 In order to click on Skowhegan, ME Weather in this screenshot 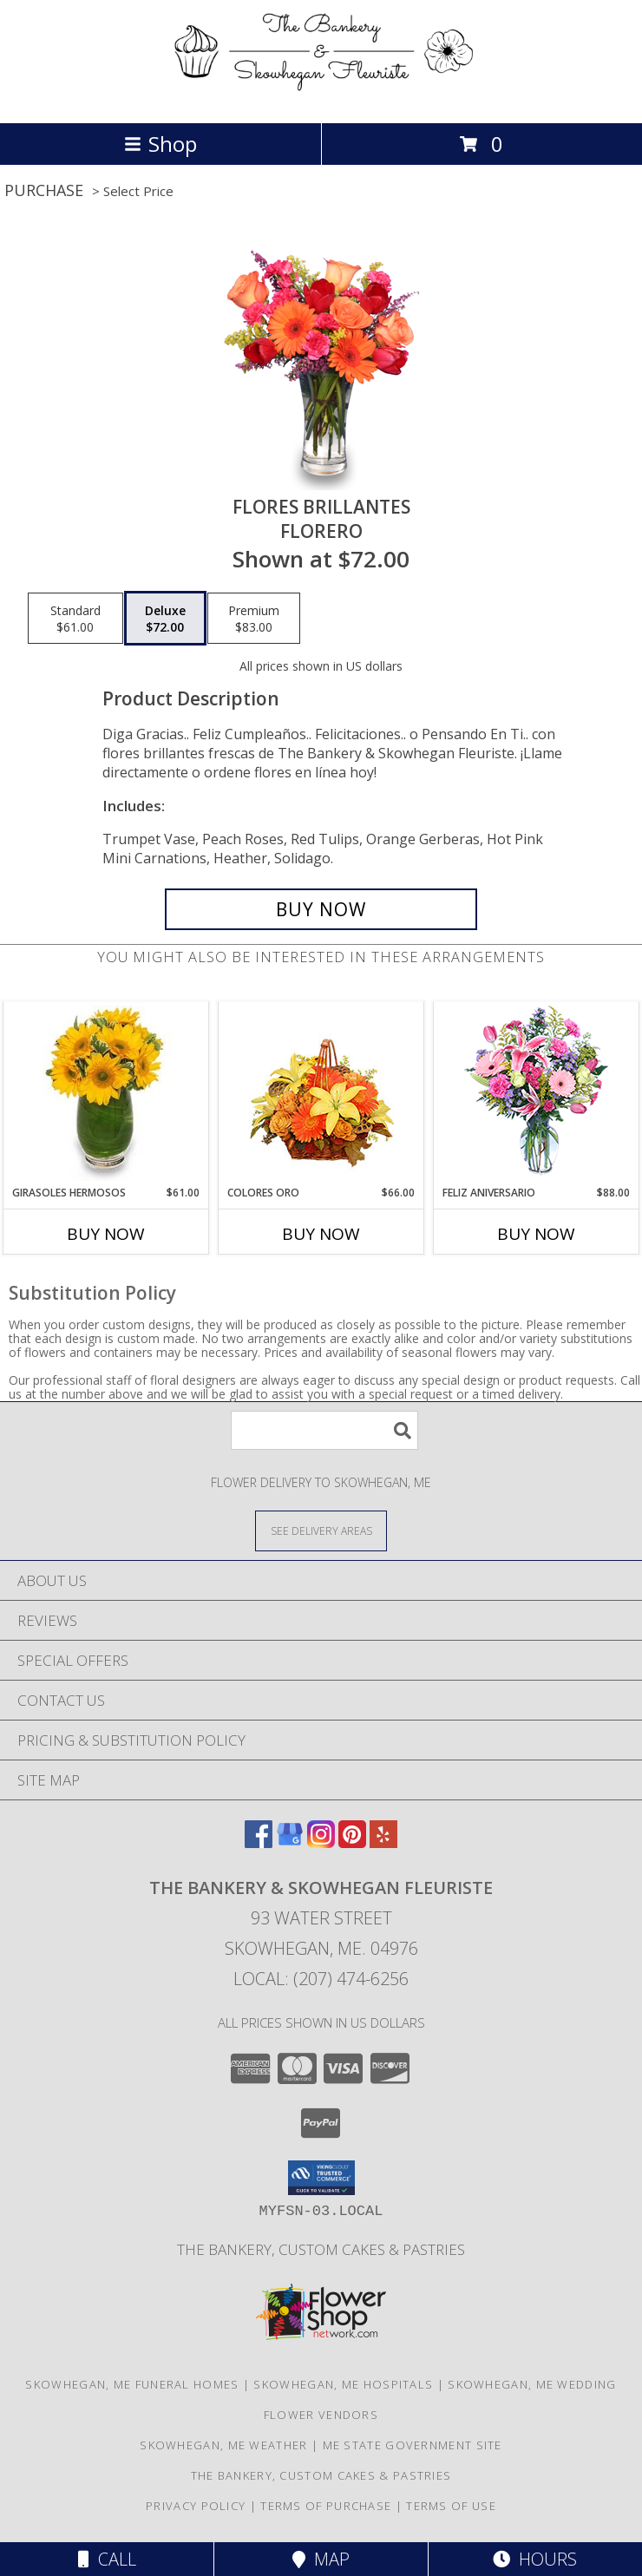, I will do `click(223, 2445)`.